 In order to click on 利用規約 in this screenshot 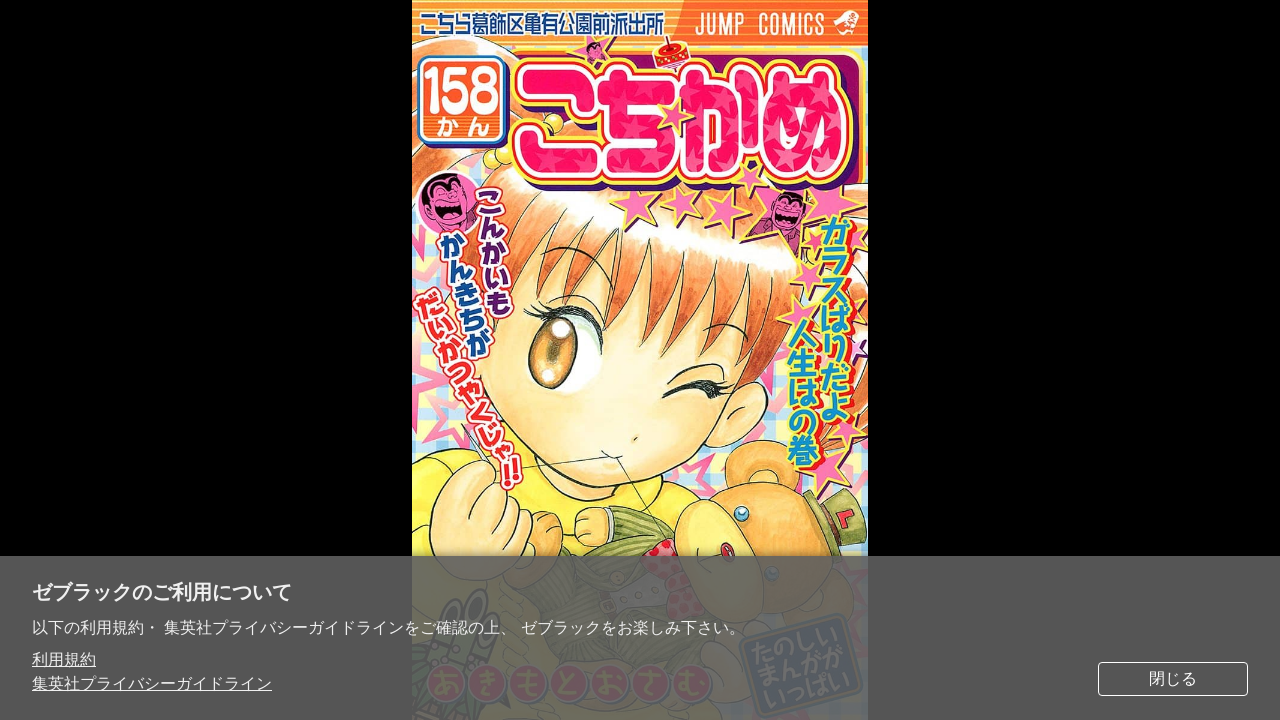, I will do `click(64, 659)`.